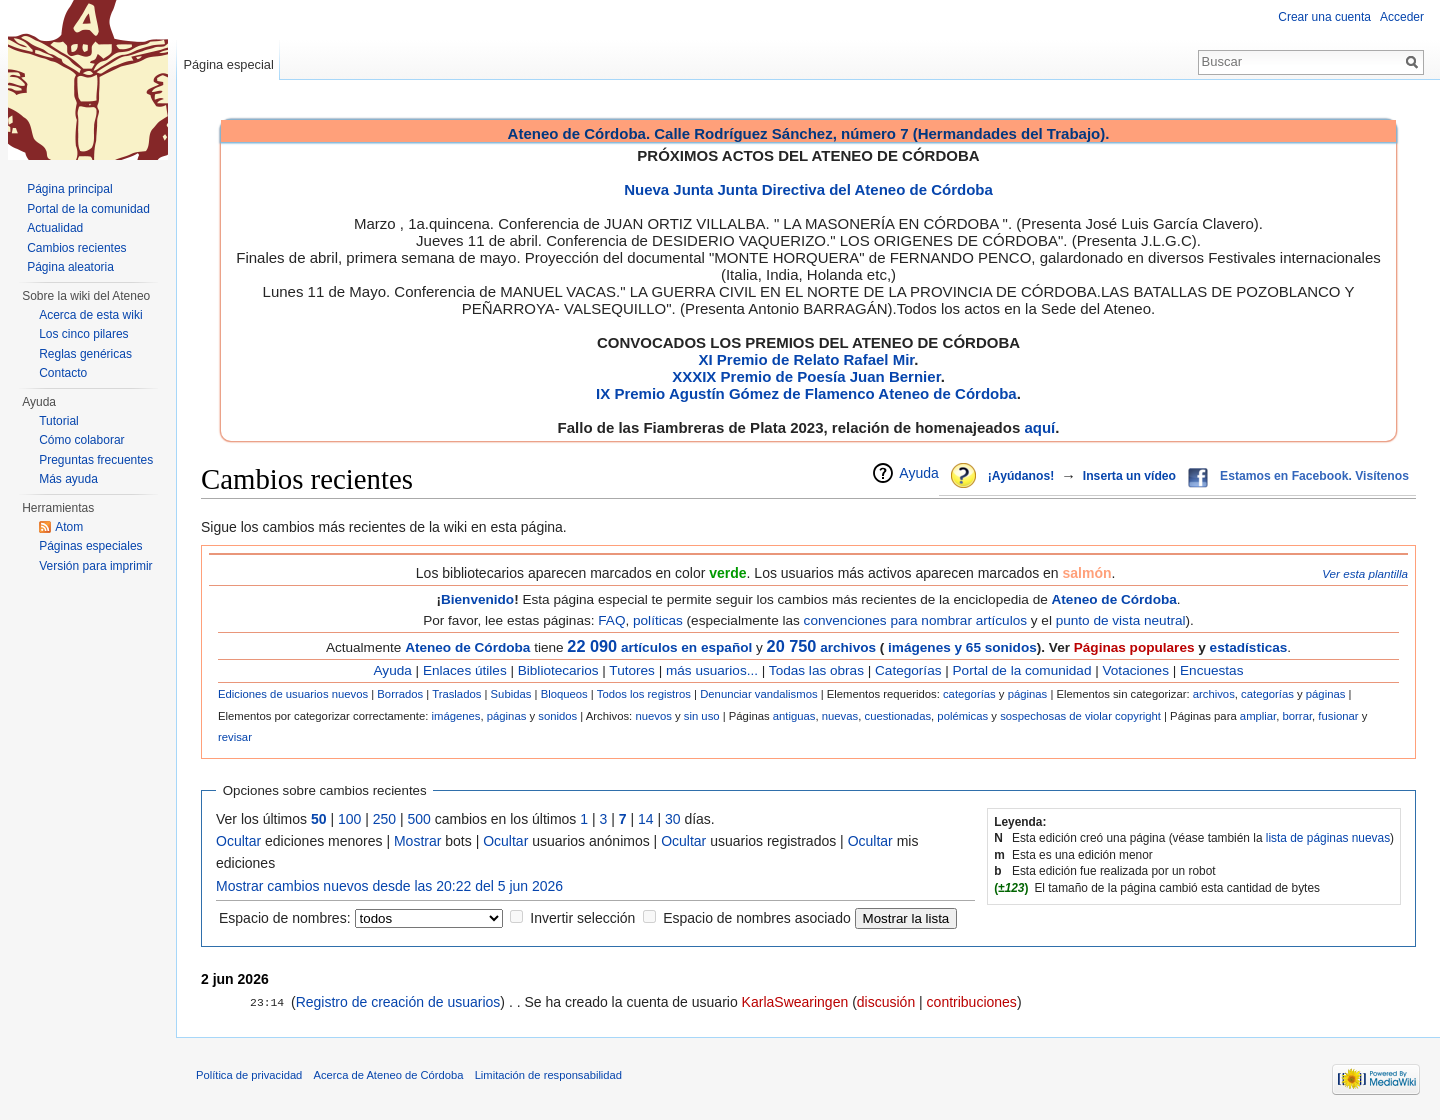  Describe the element at coordinates (1324, 17) in the screenshot. I see `Crear una cuenta` at that location.